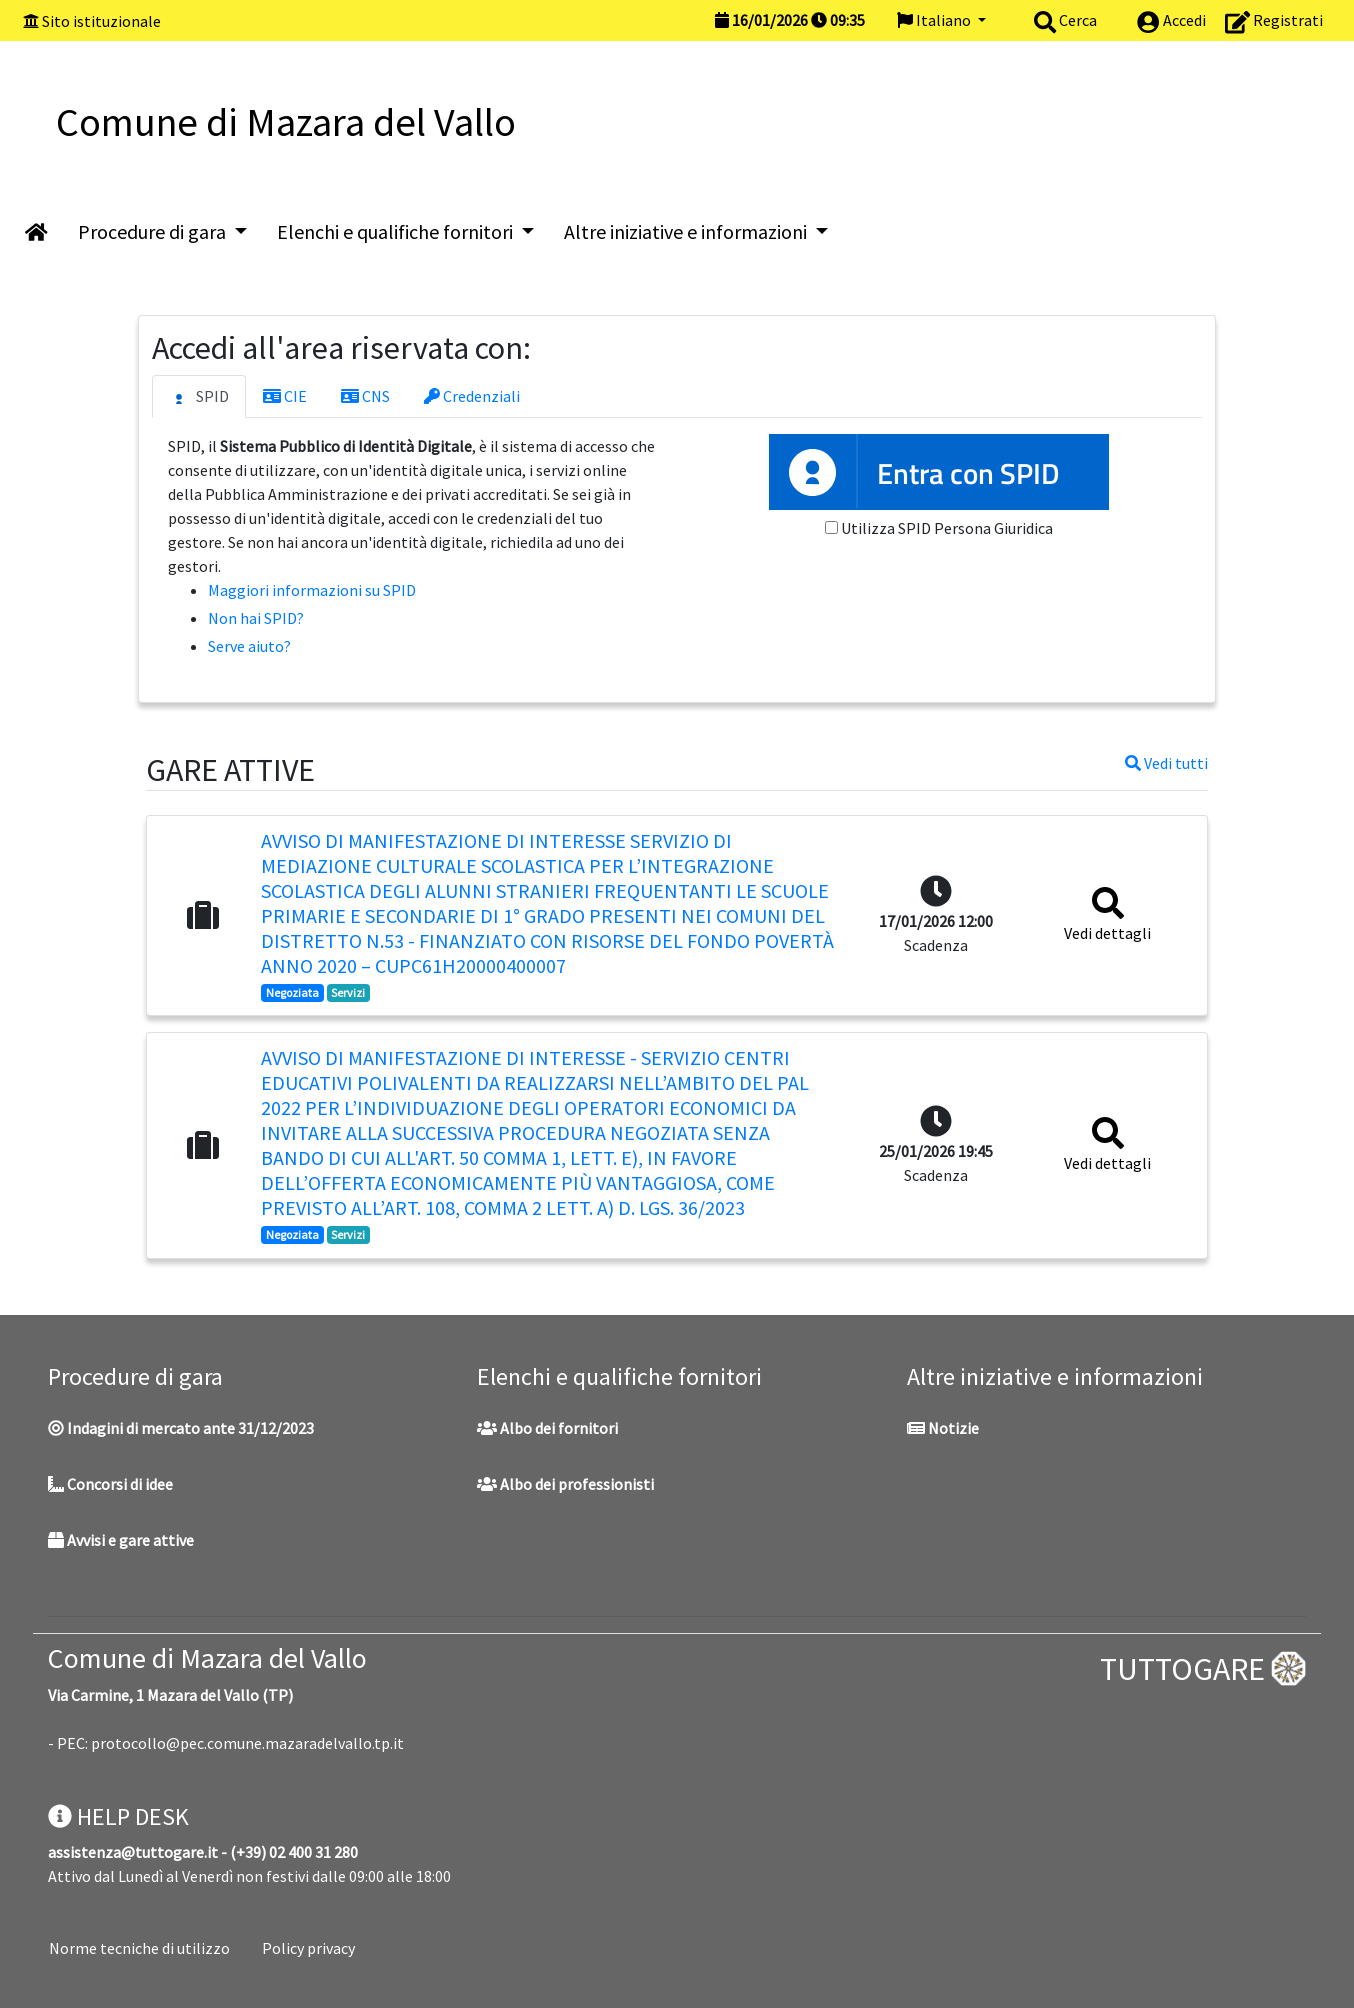 Image resolution: width=1354 pixels, height=2008 pixels. Describe the element at coordinates (1166, 763) in the screenshot. I see `Vedi tutti` at that location.